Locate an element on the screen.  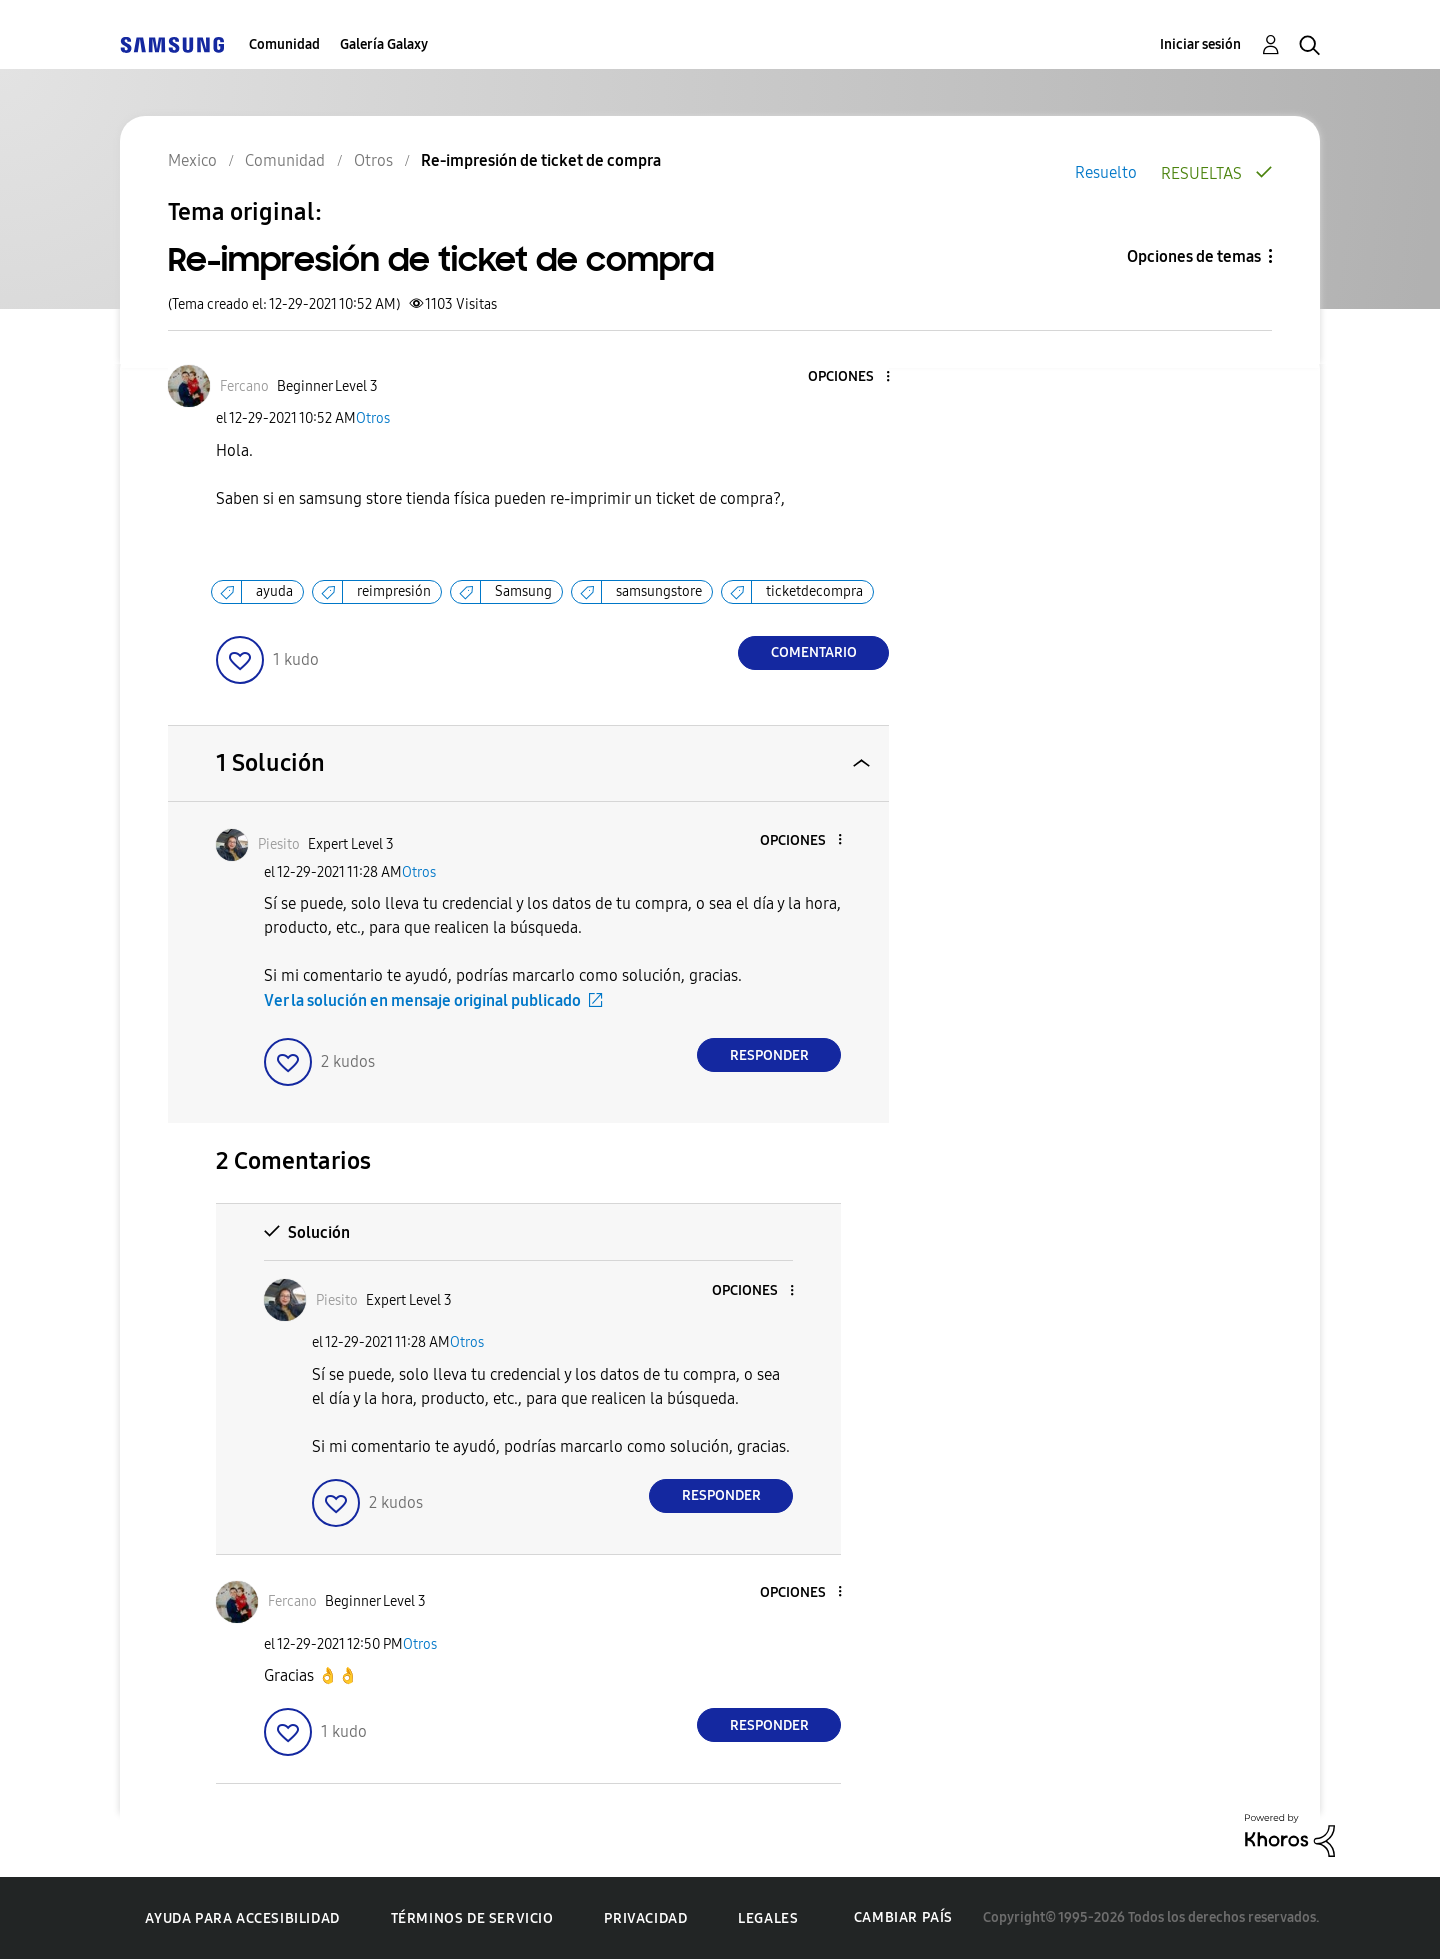
Legales is located at coordinates (768, 1918).